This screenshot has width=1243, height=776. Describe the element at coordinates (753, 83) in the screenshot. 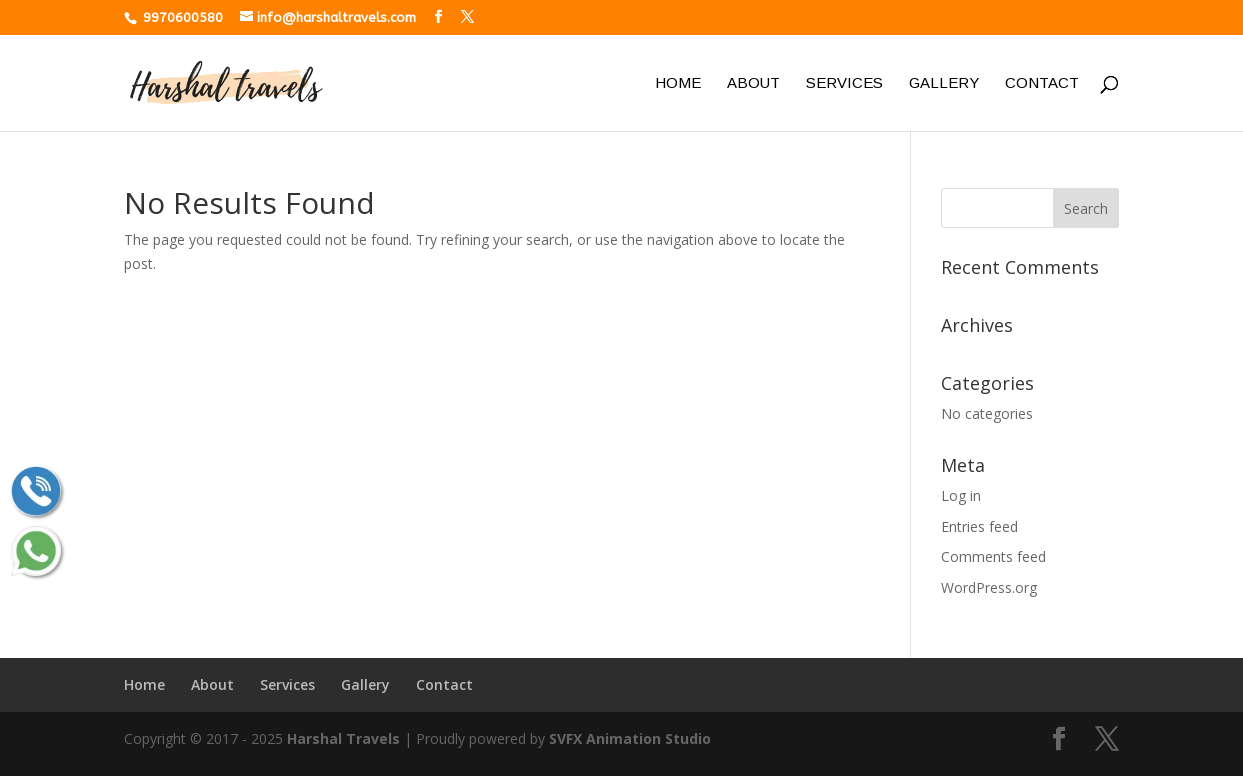

I see `About` at that location.